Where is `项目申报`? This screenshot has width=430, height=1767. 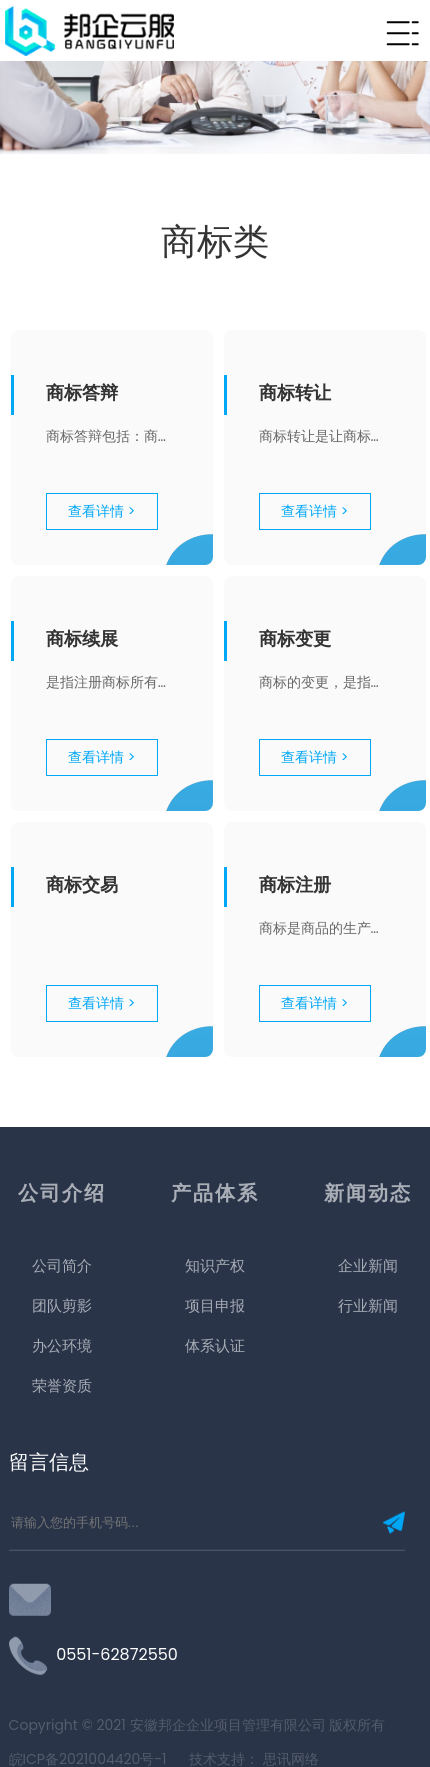
项目申报 is located at coordinates (215, 1413).